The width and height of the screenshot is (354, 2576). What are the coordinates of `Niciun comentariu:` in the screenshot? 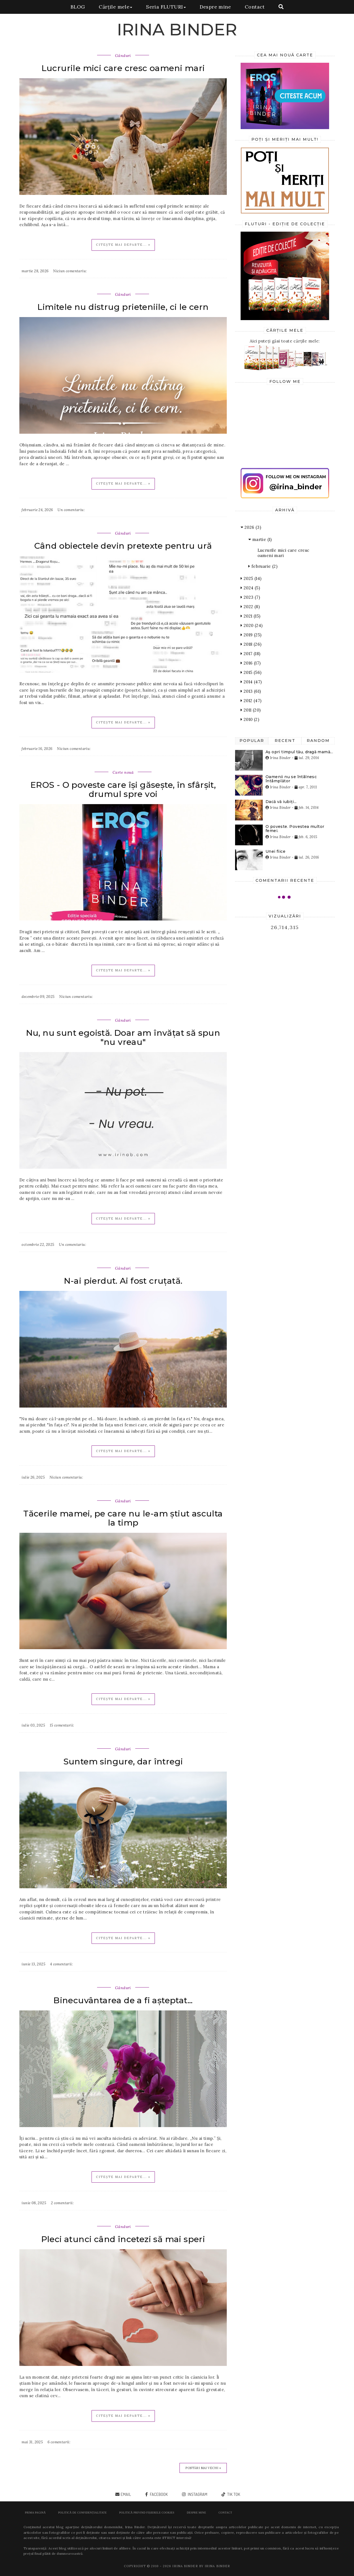 It's located at (70, 271).